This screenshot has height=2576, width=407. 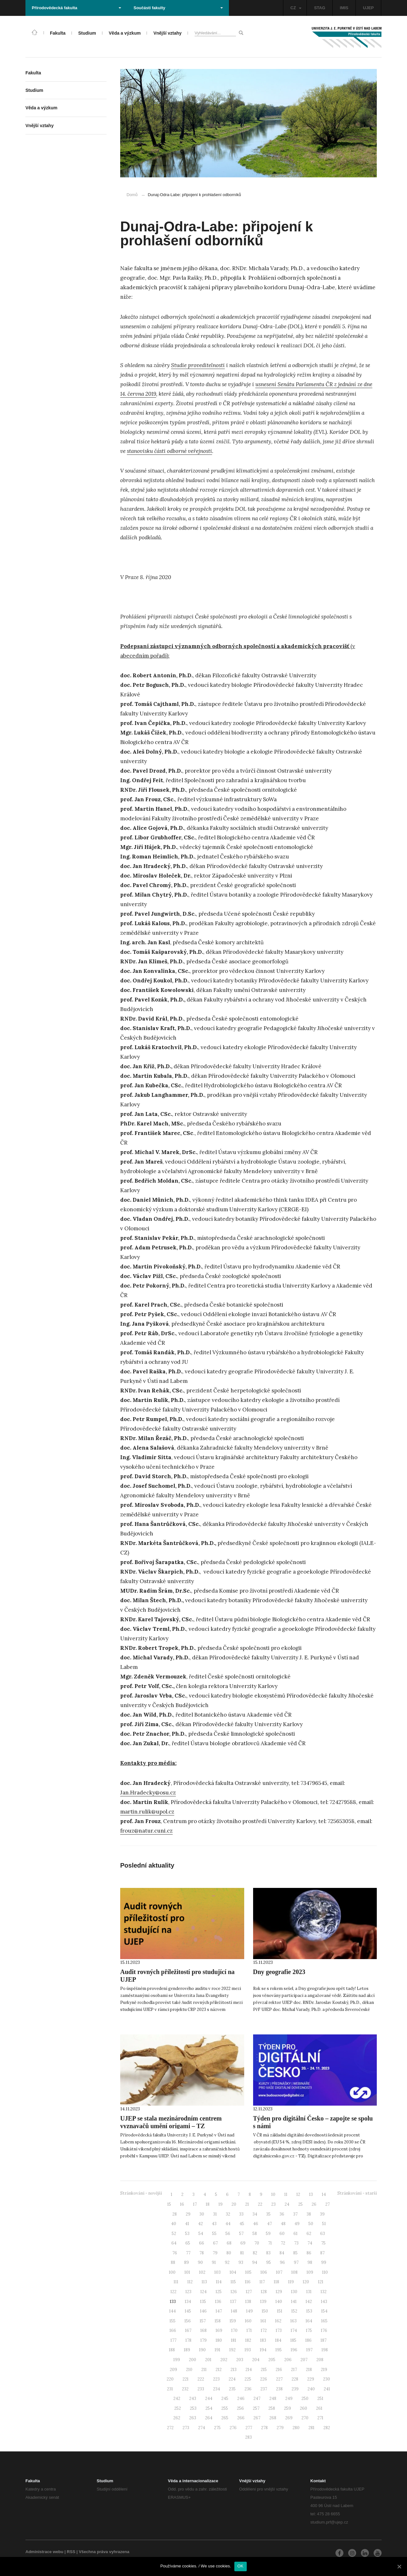 I want to click on 12, so click(x=298, y=2194).